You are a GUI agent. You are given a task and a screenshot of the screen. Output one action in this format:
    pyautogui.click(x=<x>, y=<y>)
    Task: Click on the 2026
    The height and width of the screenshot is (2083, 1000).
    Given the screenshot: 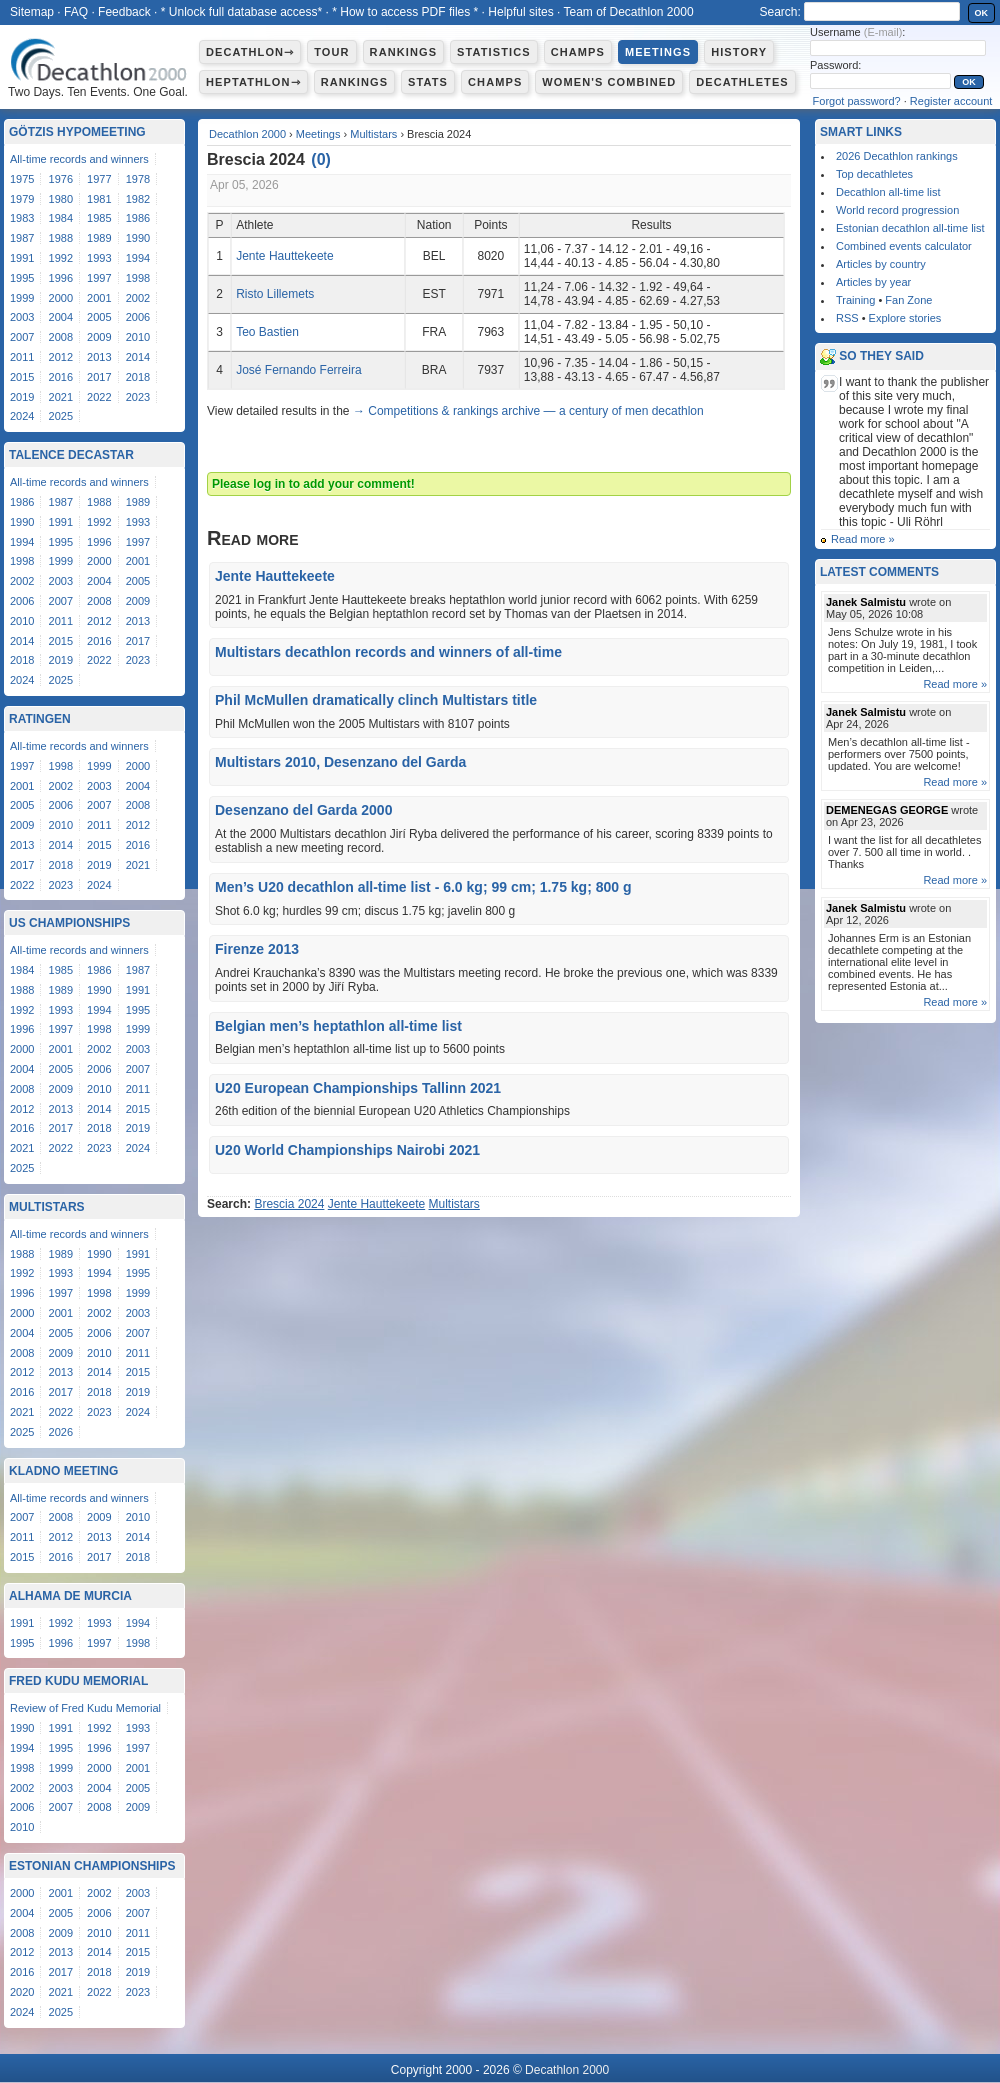 What is the action you would take?
    pyautogui.click(x=61, y=1432)
    